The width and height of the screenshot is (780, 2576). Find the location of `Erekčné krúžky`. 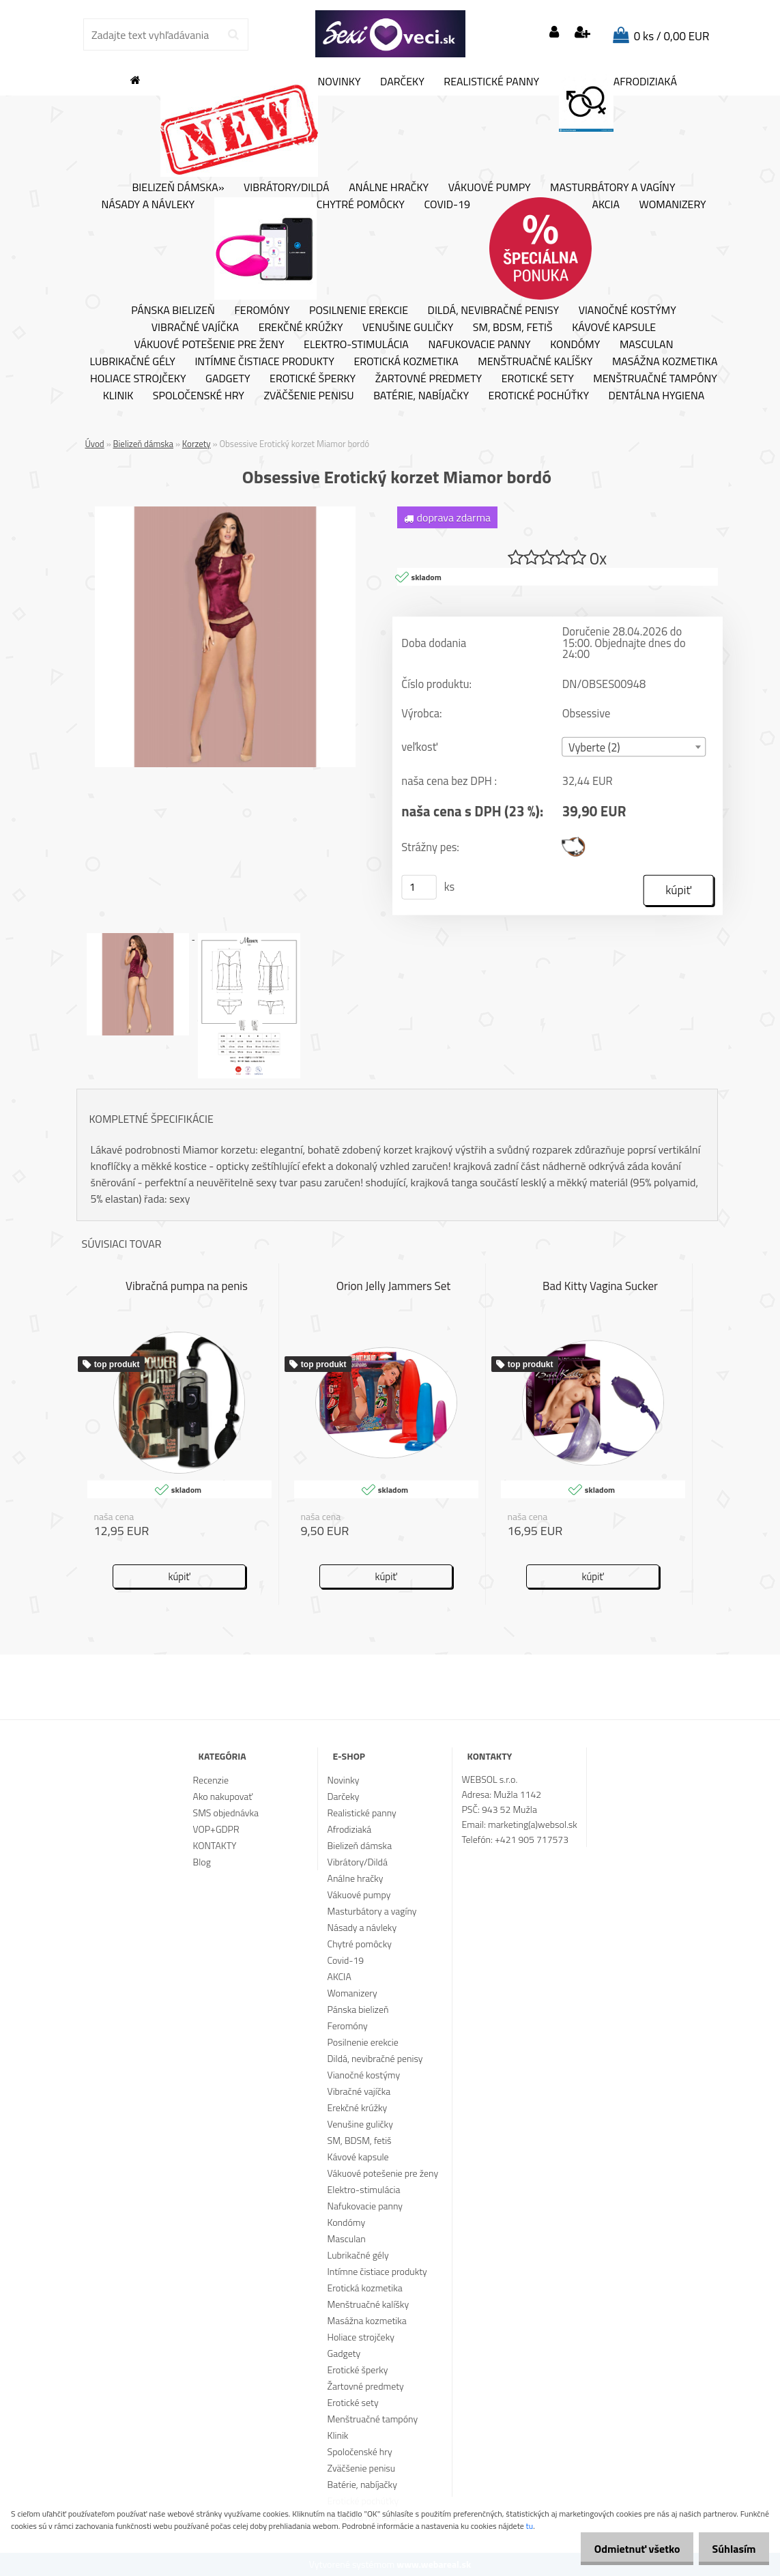

Erekčné krúžky is located at coordinates (301, 327).